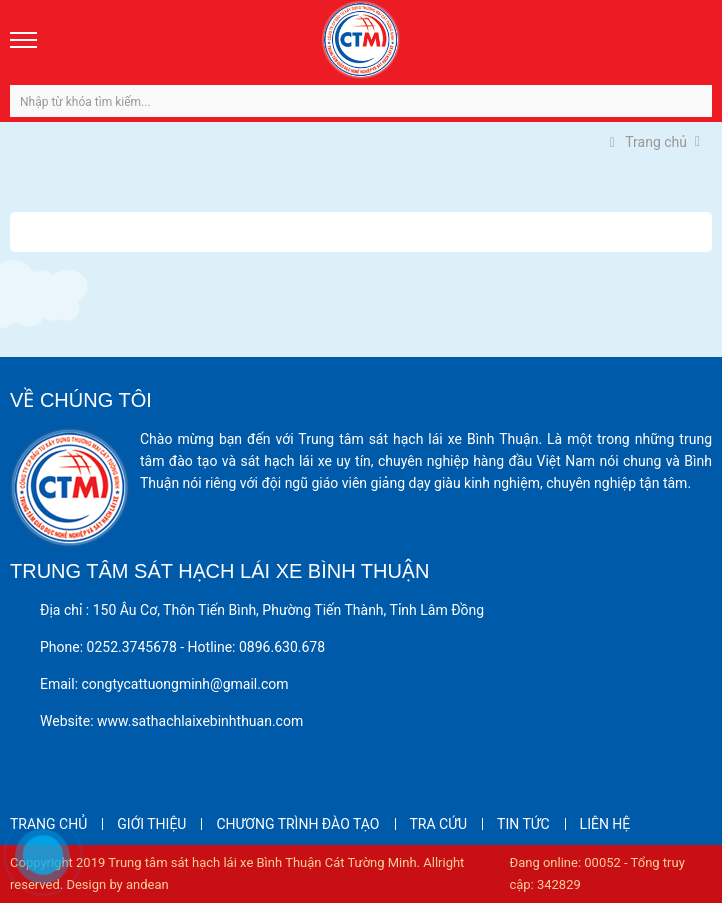  What do you see at coordinates (151, 824) in the screenshot?
I see `GIỚI THIỆU` at bounding box center [151, 824].